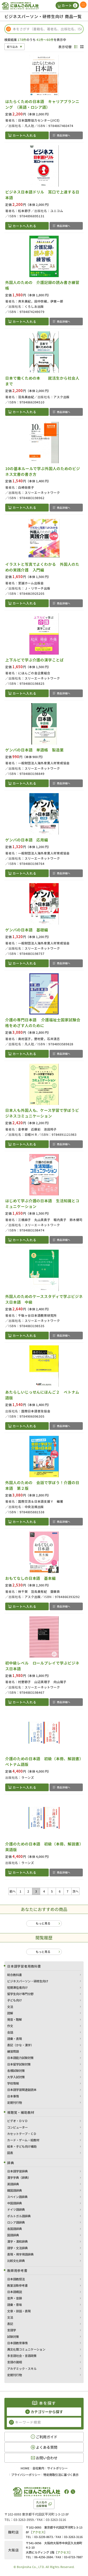 Image resolution: width=88 pixels, height=2576 pixels. Describe the element at coordinates (17, 1988) in the screenshot. I see `短期滞在者向け` at that location.